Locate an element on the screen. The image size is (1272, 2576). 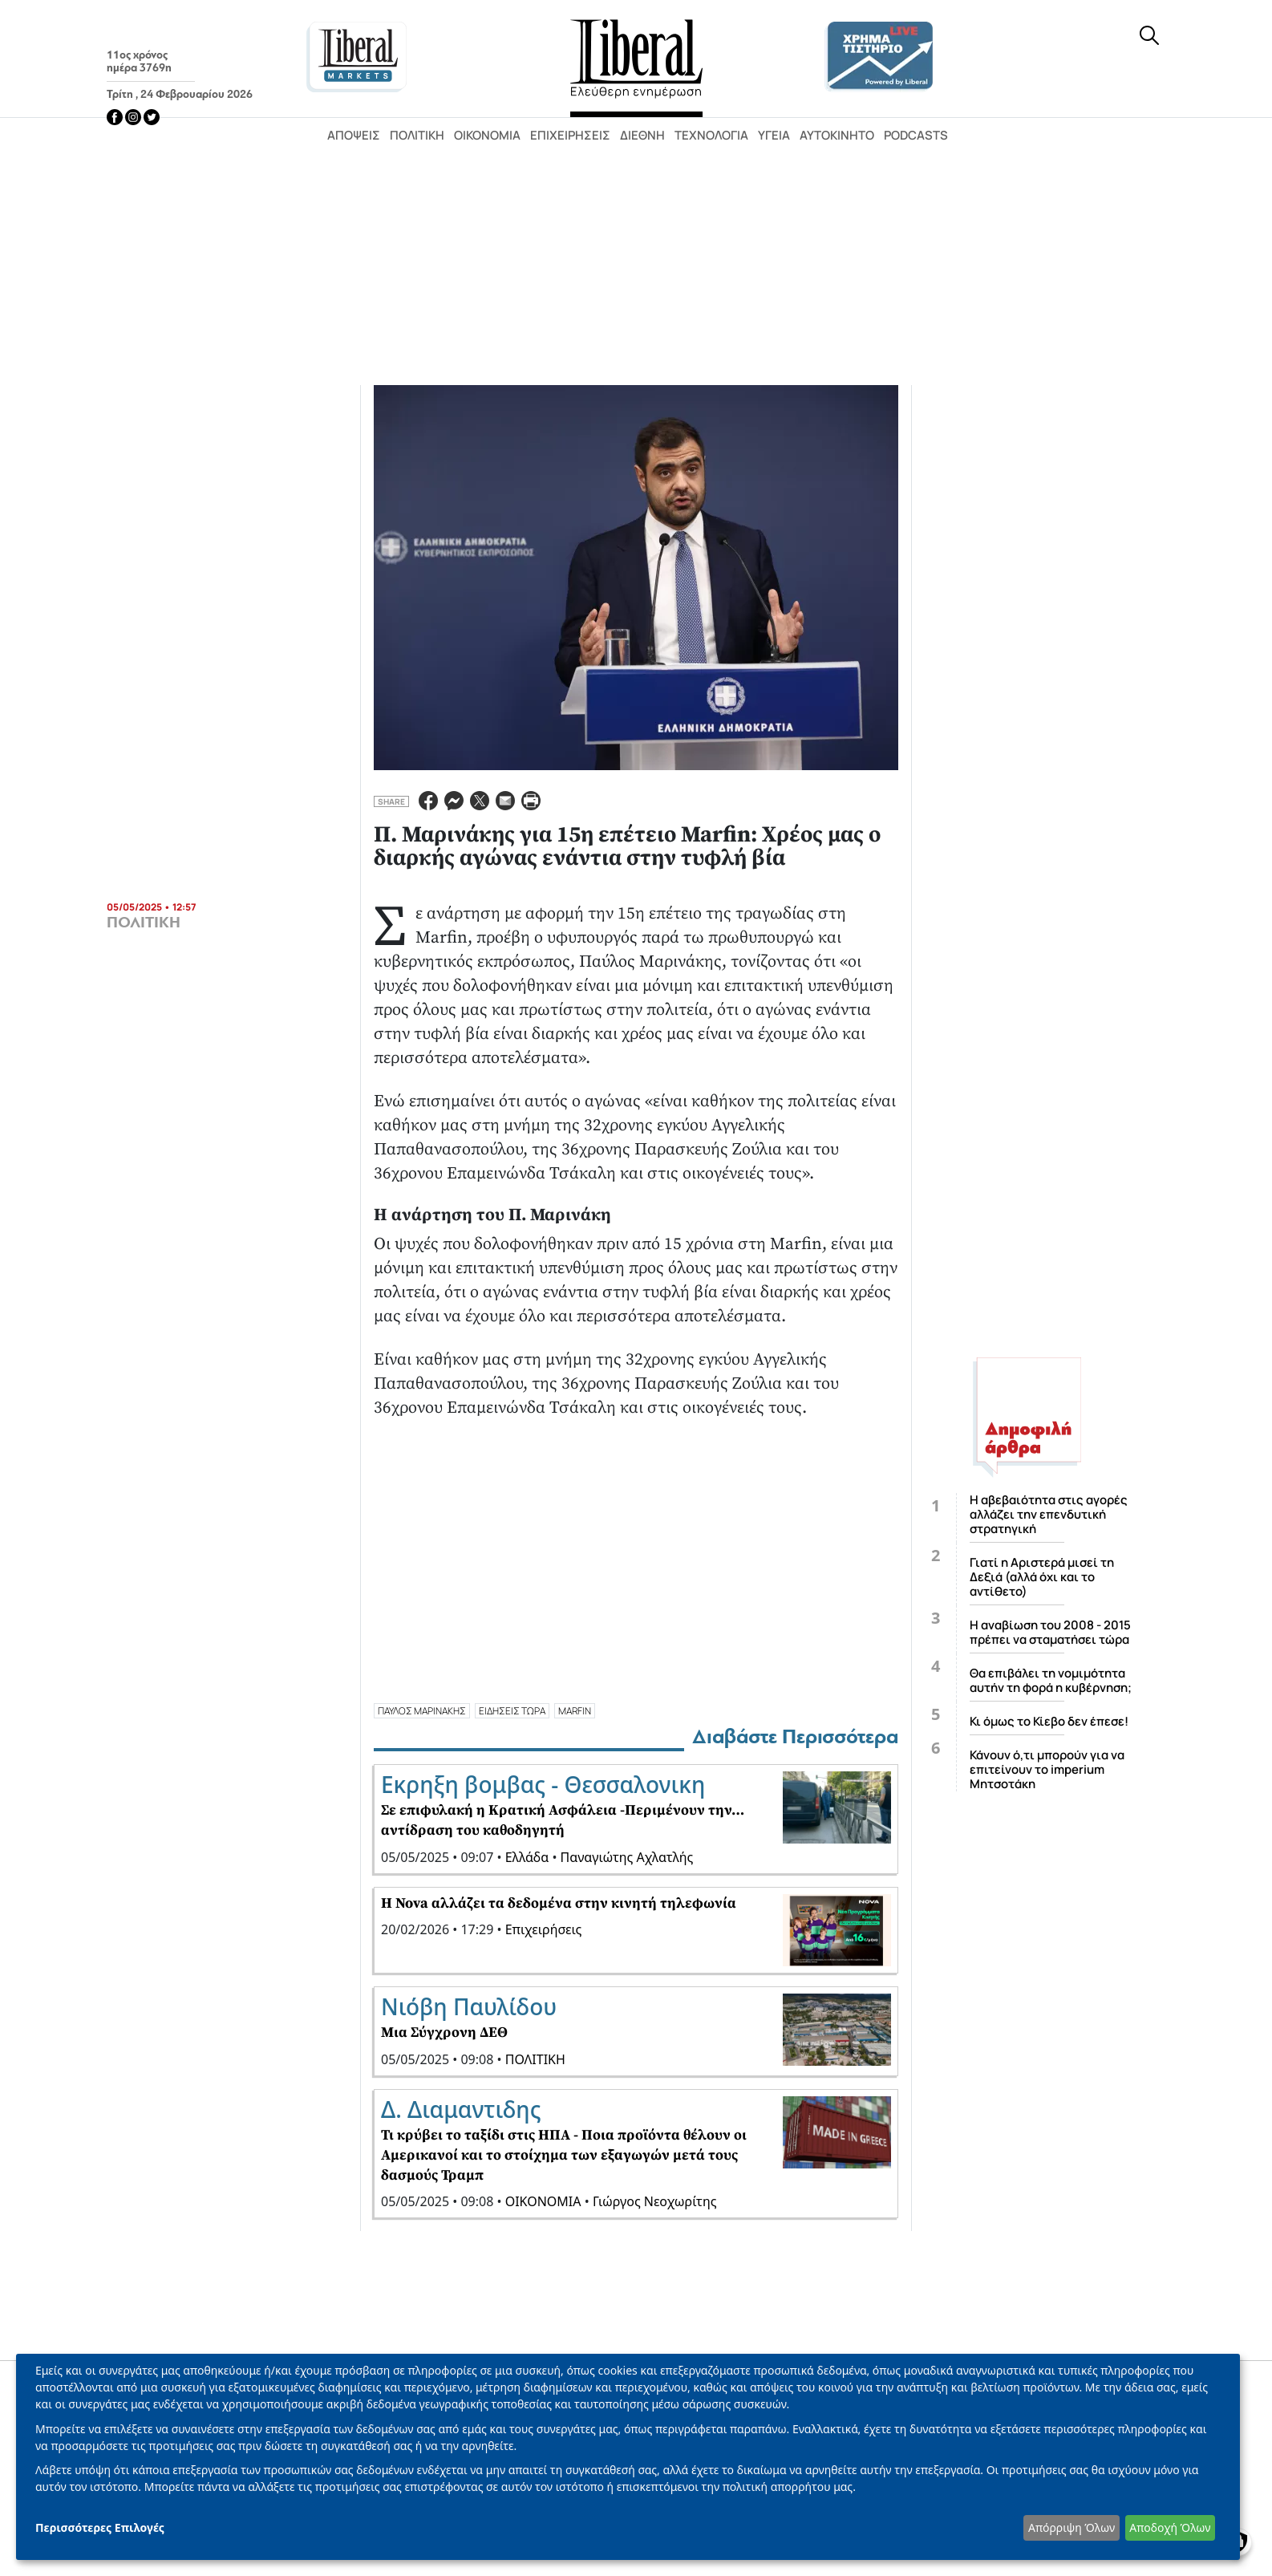
ΕΙΔΗΣΕΙΣ ΤΩΡΑ is located at coordinates (512, 1711).